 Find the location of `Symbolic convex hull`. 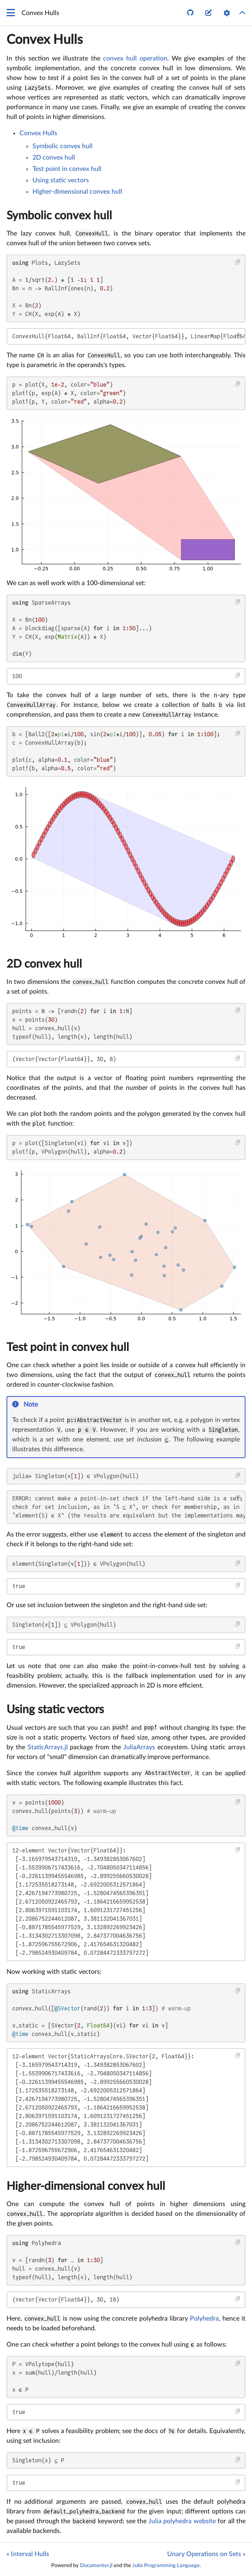

Symbolic convex hull is located at coordinates (62, 146).